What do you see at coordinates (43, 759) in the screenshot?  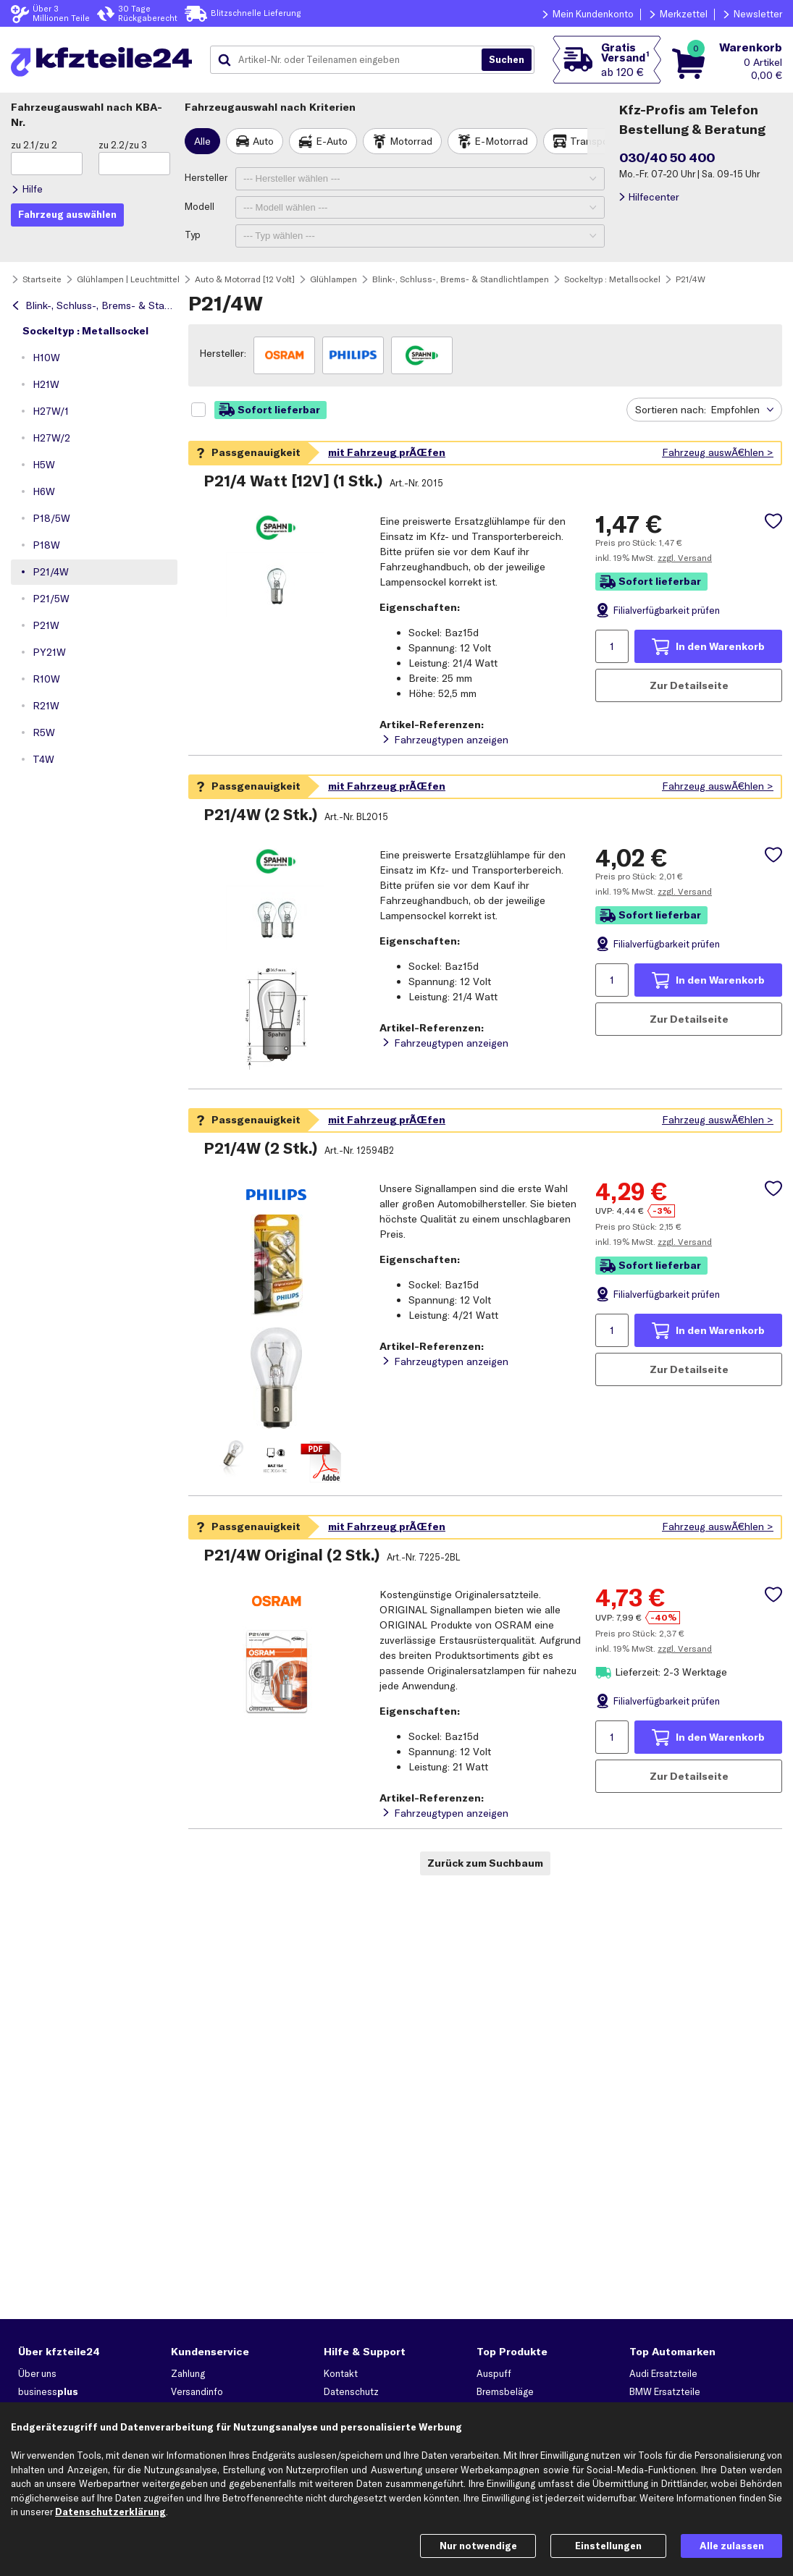 I see `T4W` at bounding box center [43, 759].